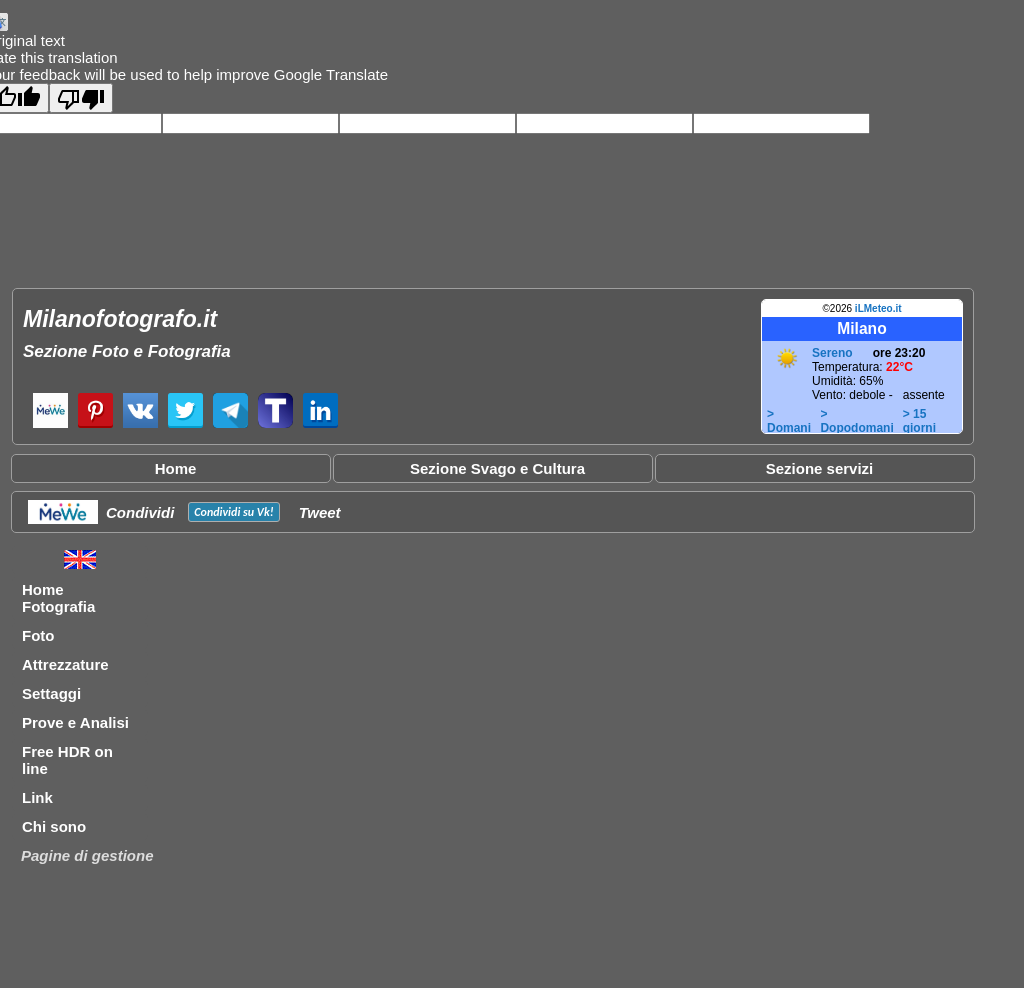 This screenshot has width=1024, height=988. I want to click on Settaggi, so click(51, 693).